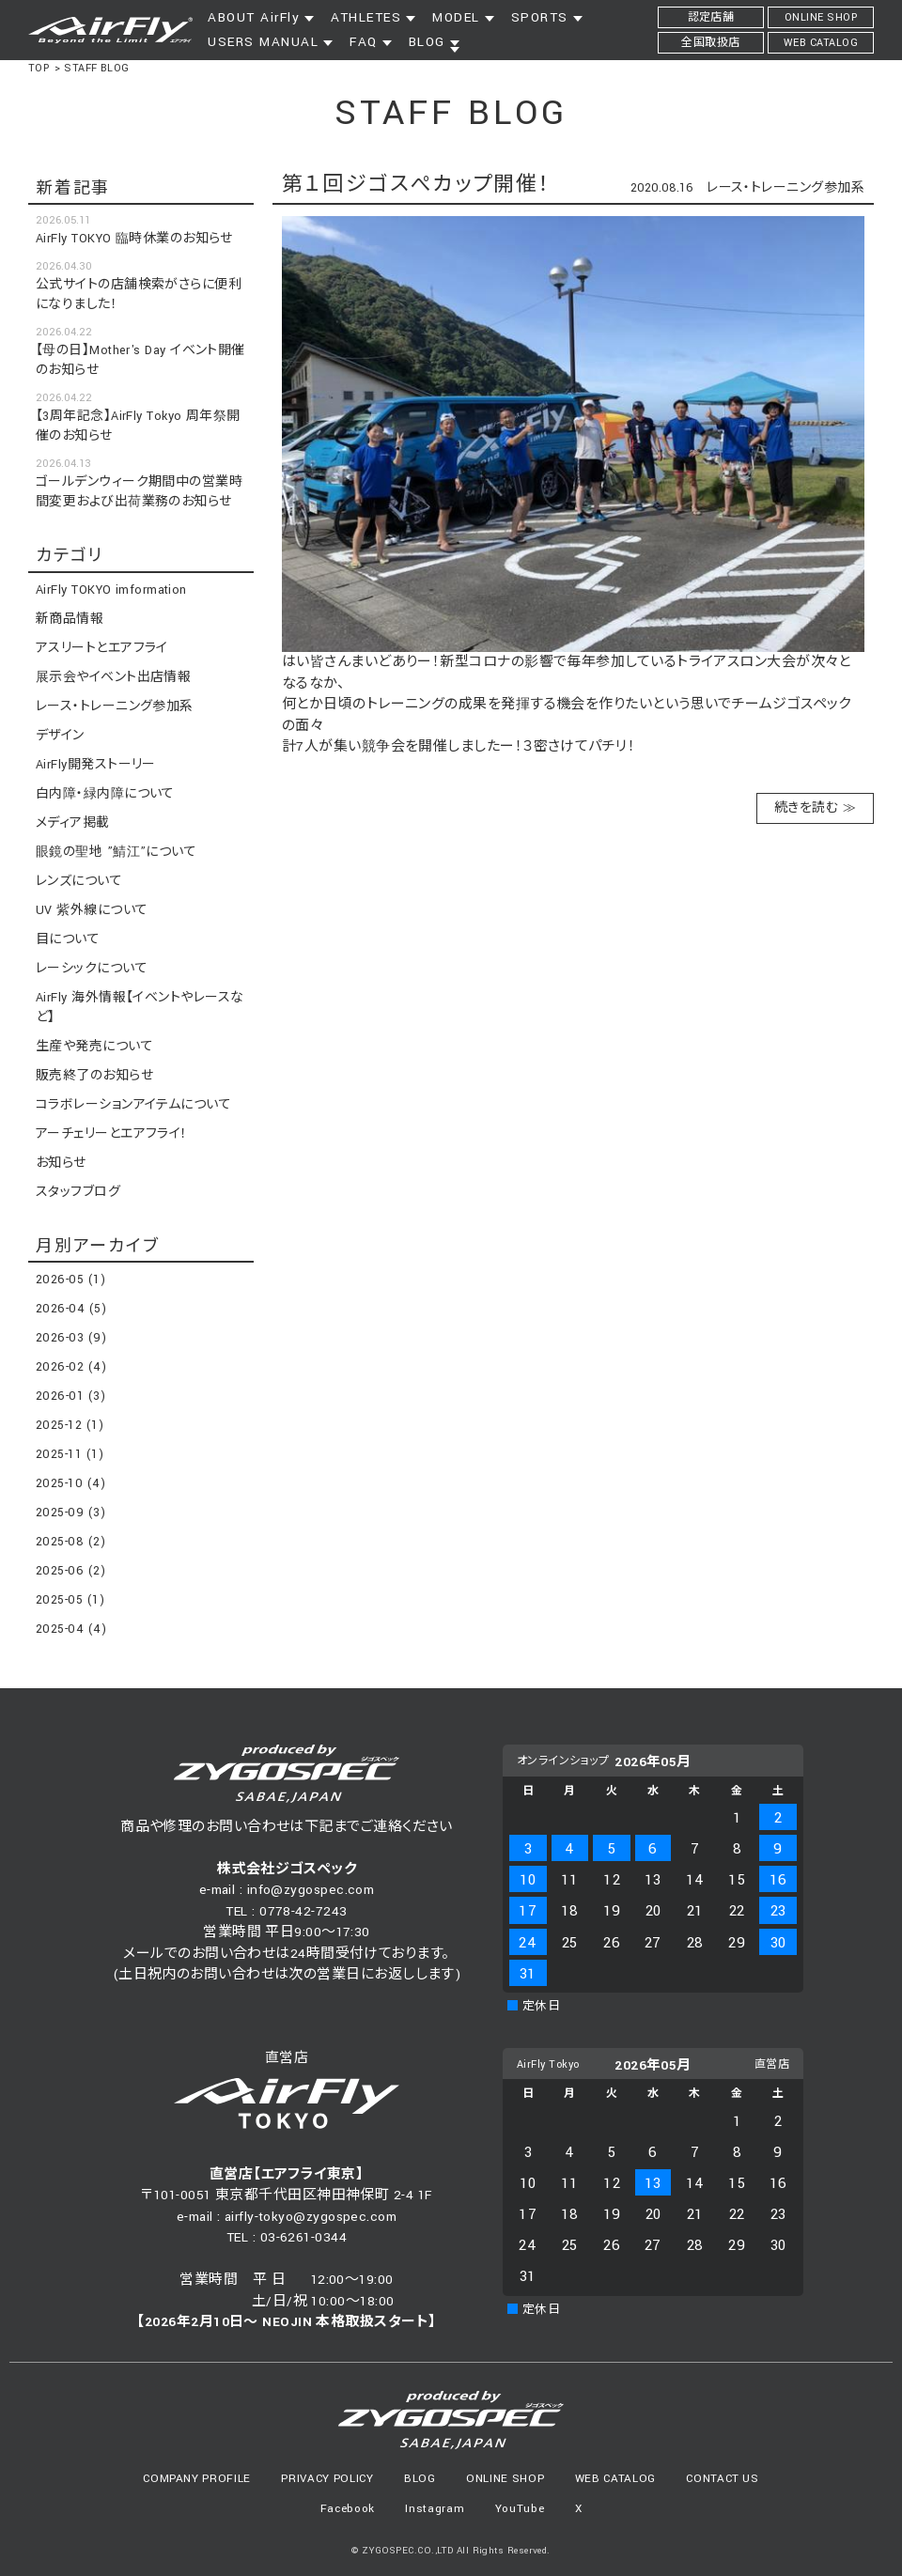 The height and width of the screenshot is (2576, 902). I want to click on アーチェリーとエアフライ！, so click(112, 1133).